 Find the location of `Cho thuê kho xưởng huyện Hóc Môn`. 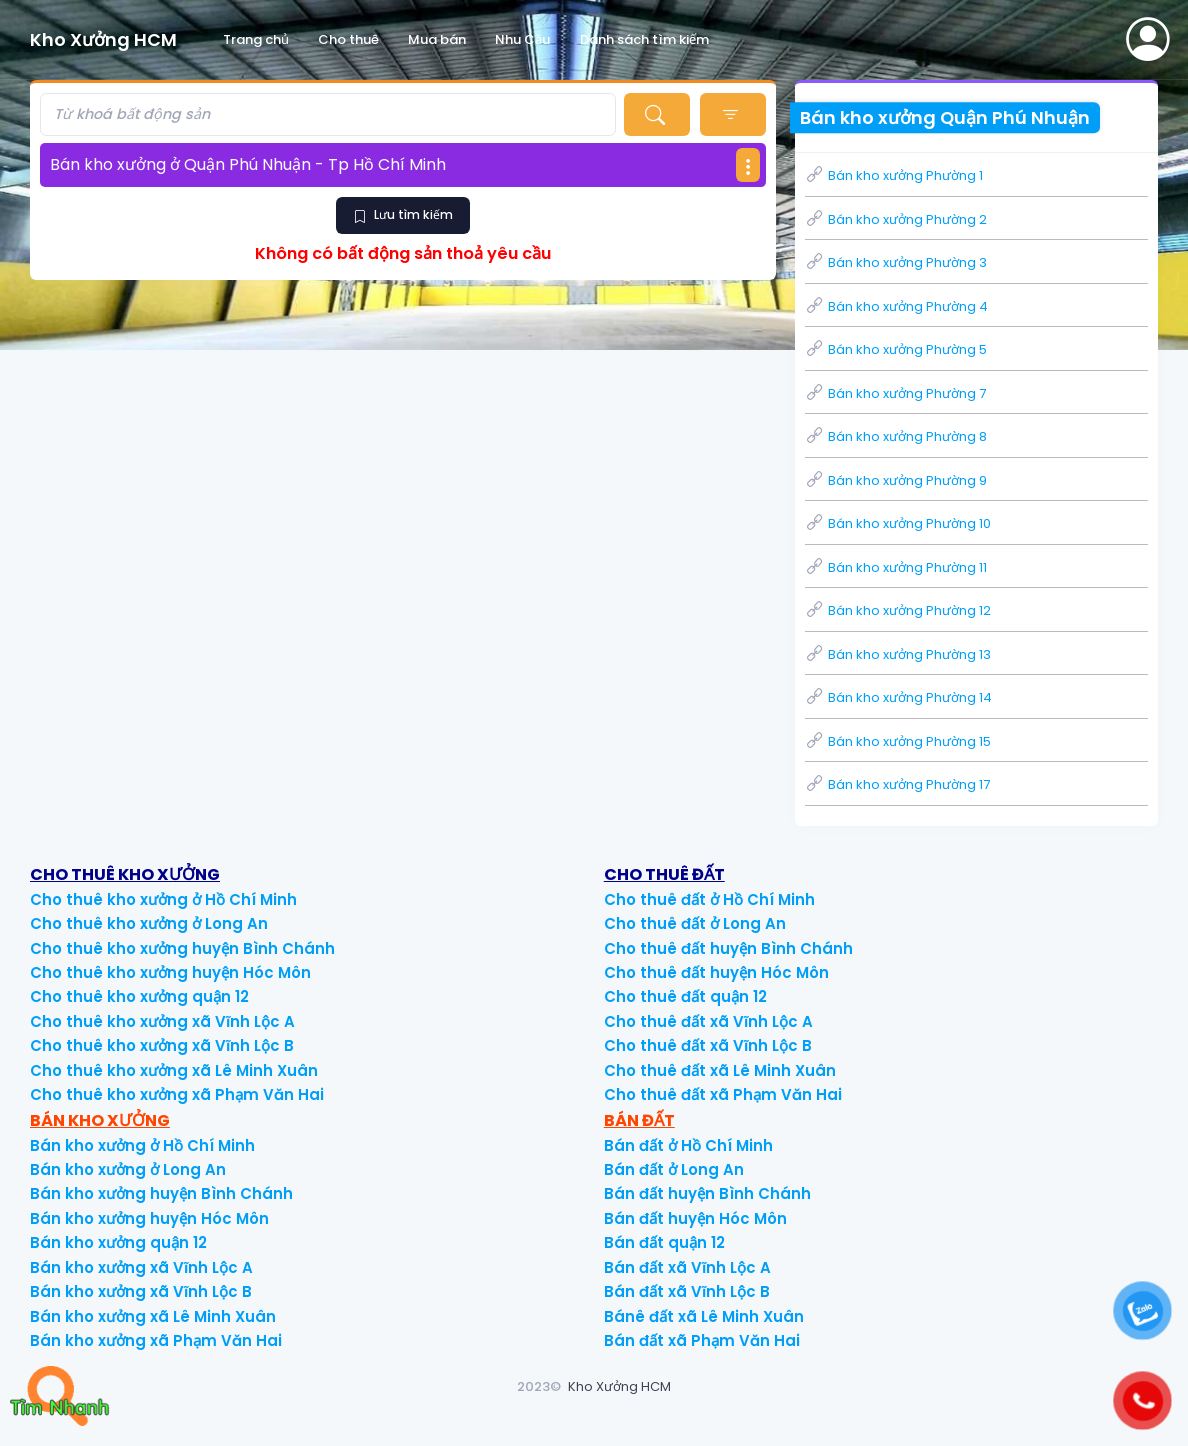

Cho thuê kho xưởng huyện Hóc Môn is located at coordinates (170, 972).